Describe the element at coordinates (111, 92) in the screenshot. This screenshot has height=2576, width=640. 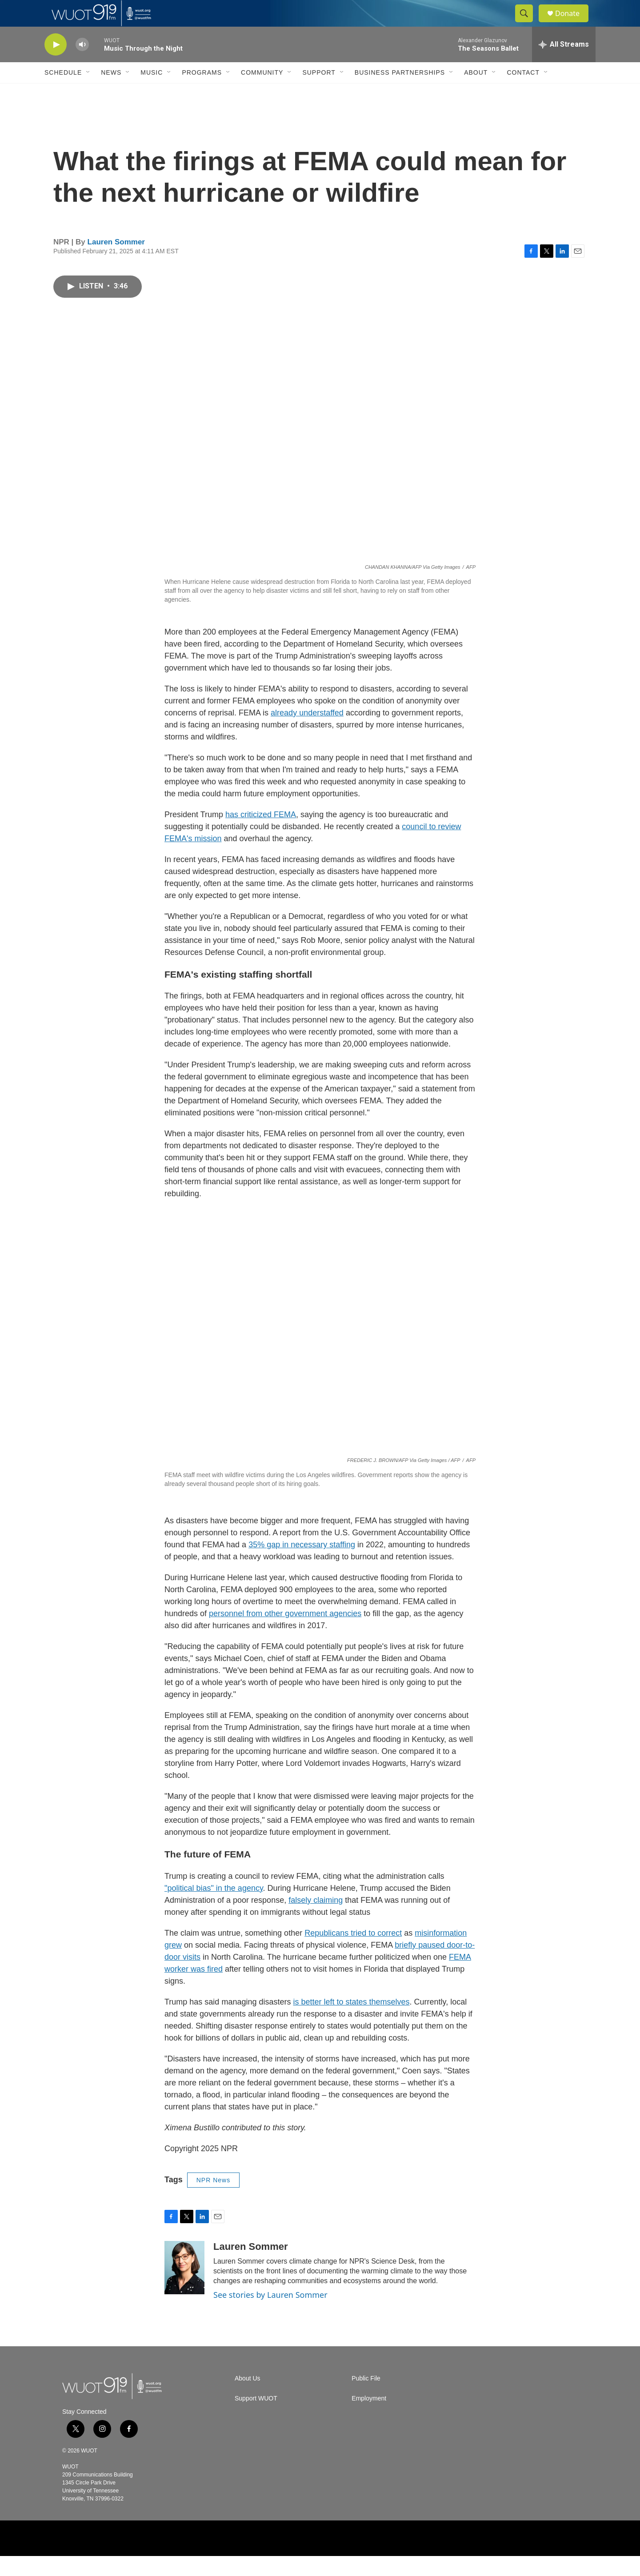
I see `News` at that location.